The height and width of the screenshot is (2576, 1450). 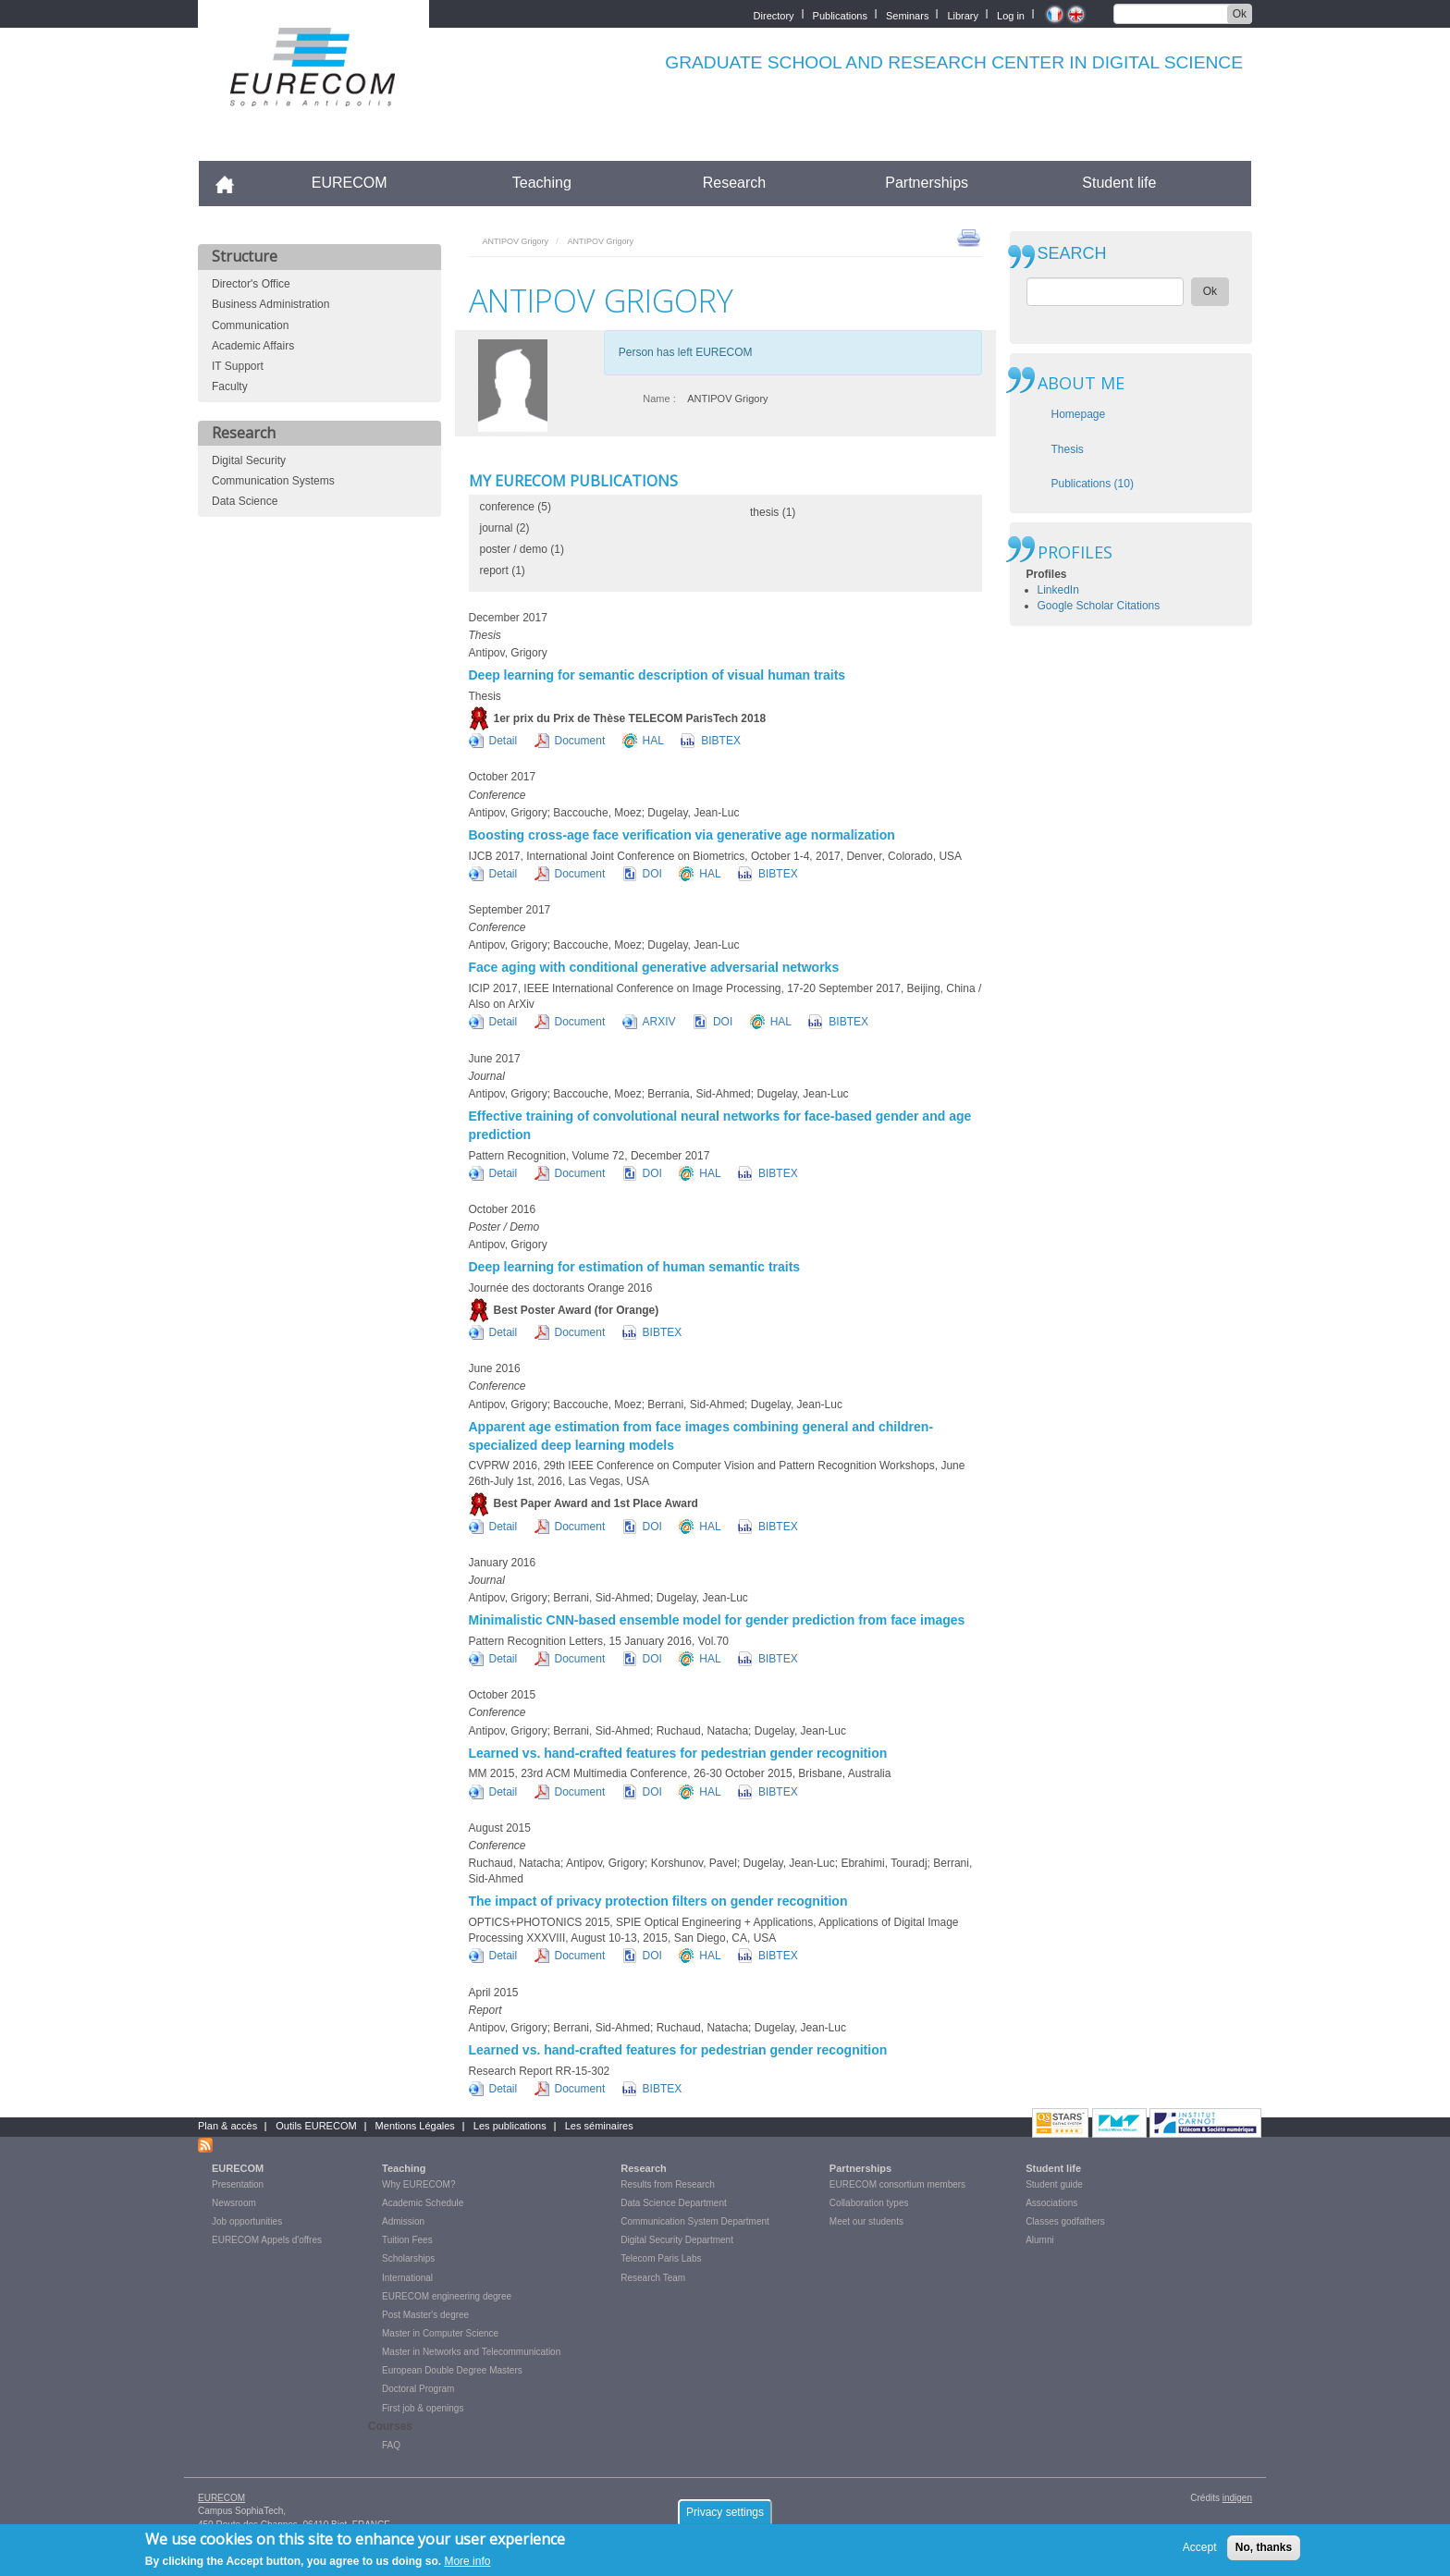 I want to click on Newsroom, so click(x=234, y=2203).